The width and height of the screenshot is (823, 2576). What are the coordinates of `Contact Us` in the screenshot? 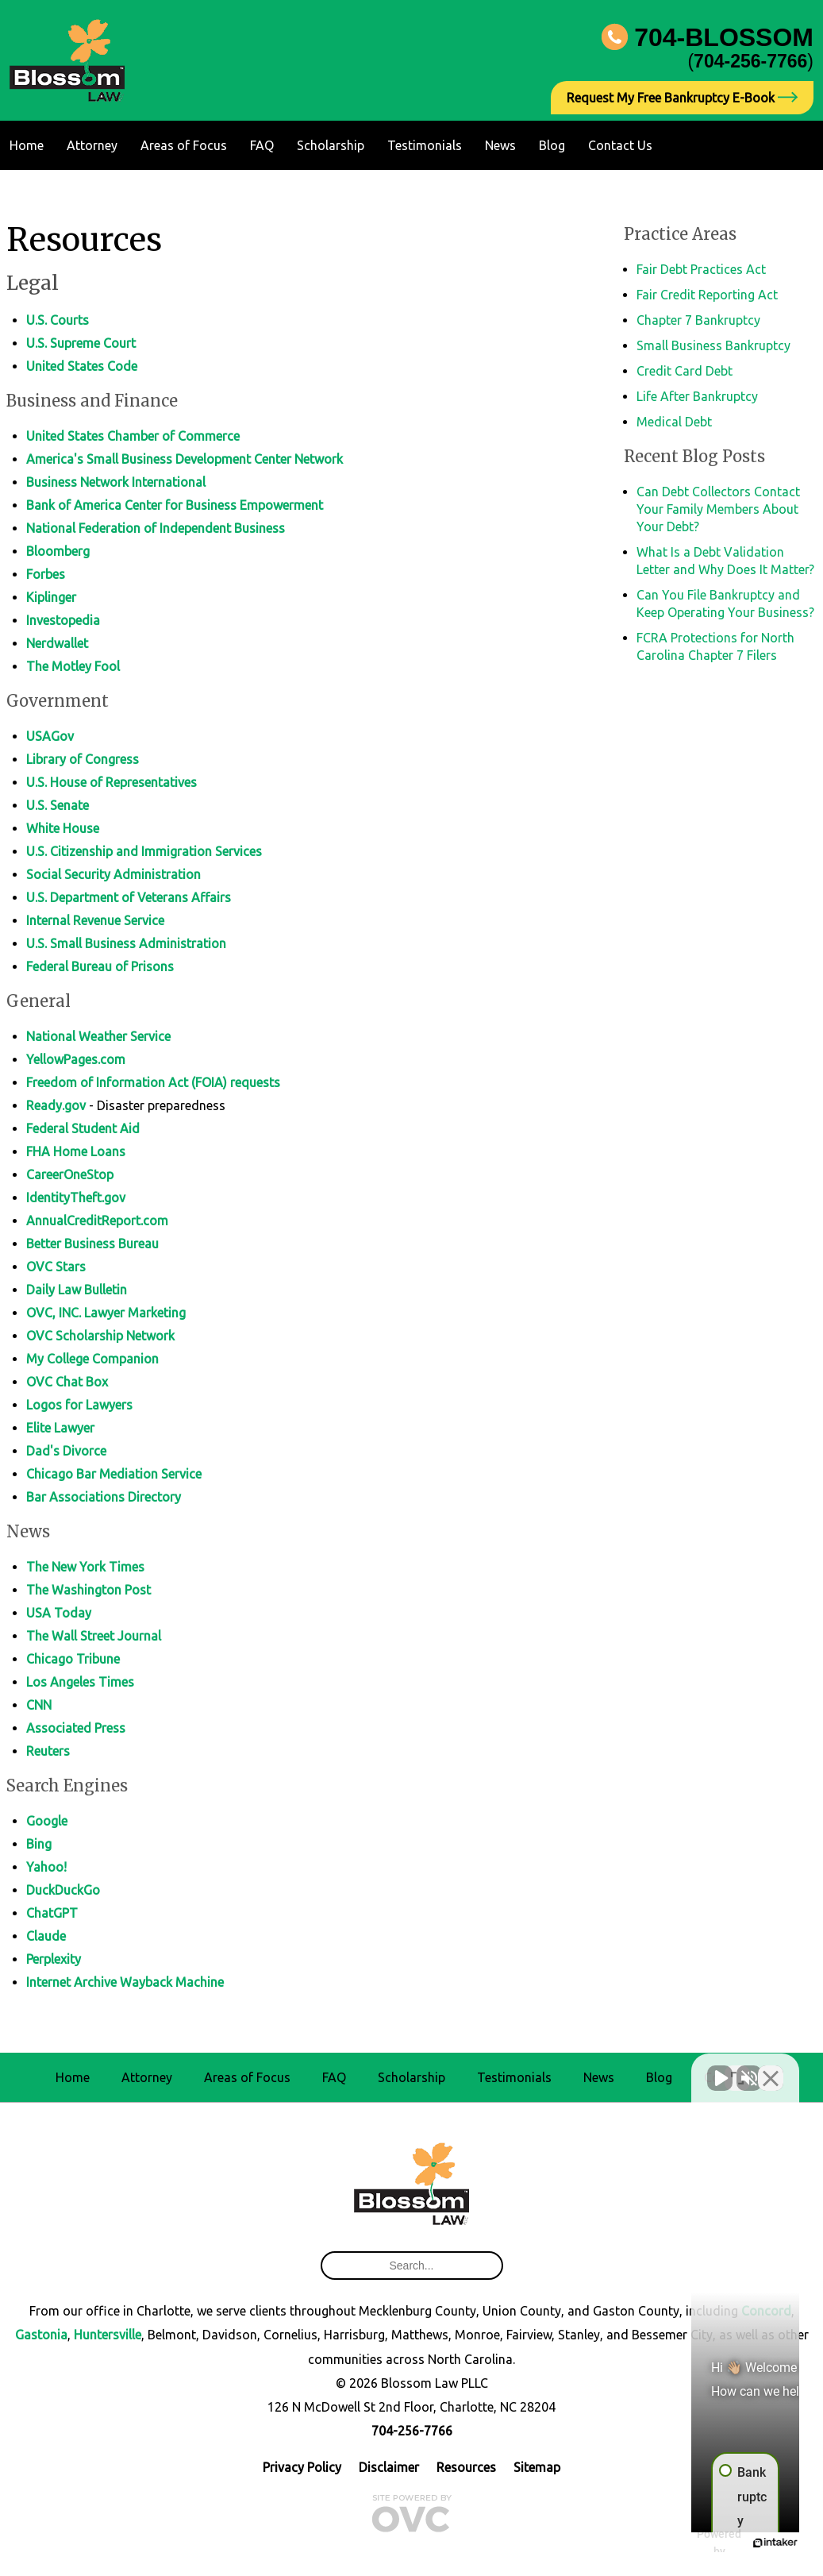 It's located at (620, 145).